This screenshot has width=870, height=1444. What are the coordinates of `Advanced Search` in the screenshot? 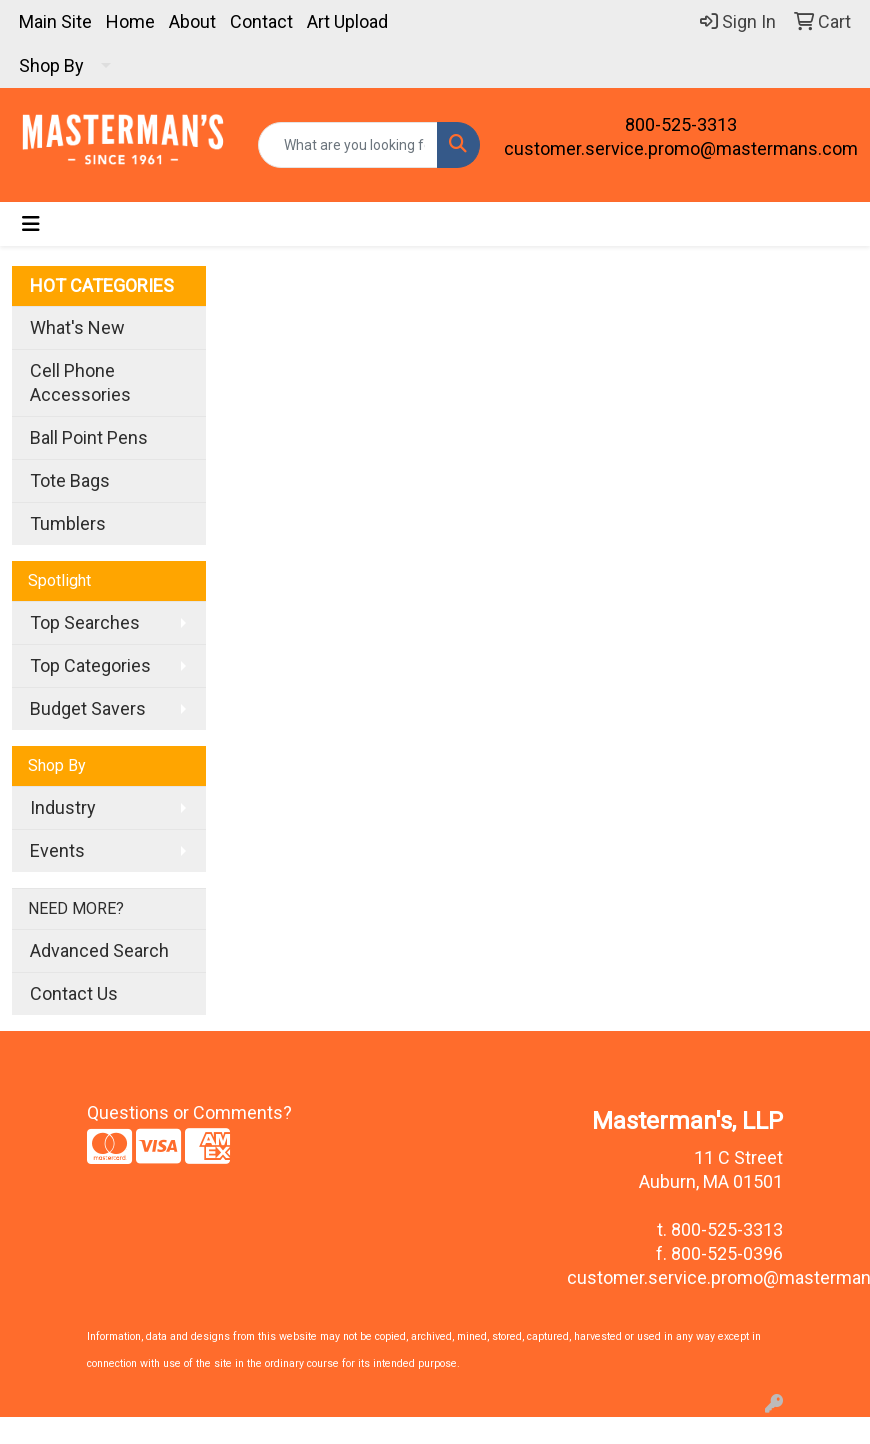 It's located at (99, 950).